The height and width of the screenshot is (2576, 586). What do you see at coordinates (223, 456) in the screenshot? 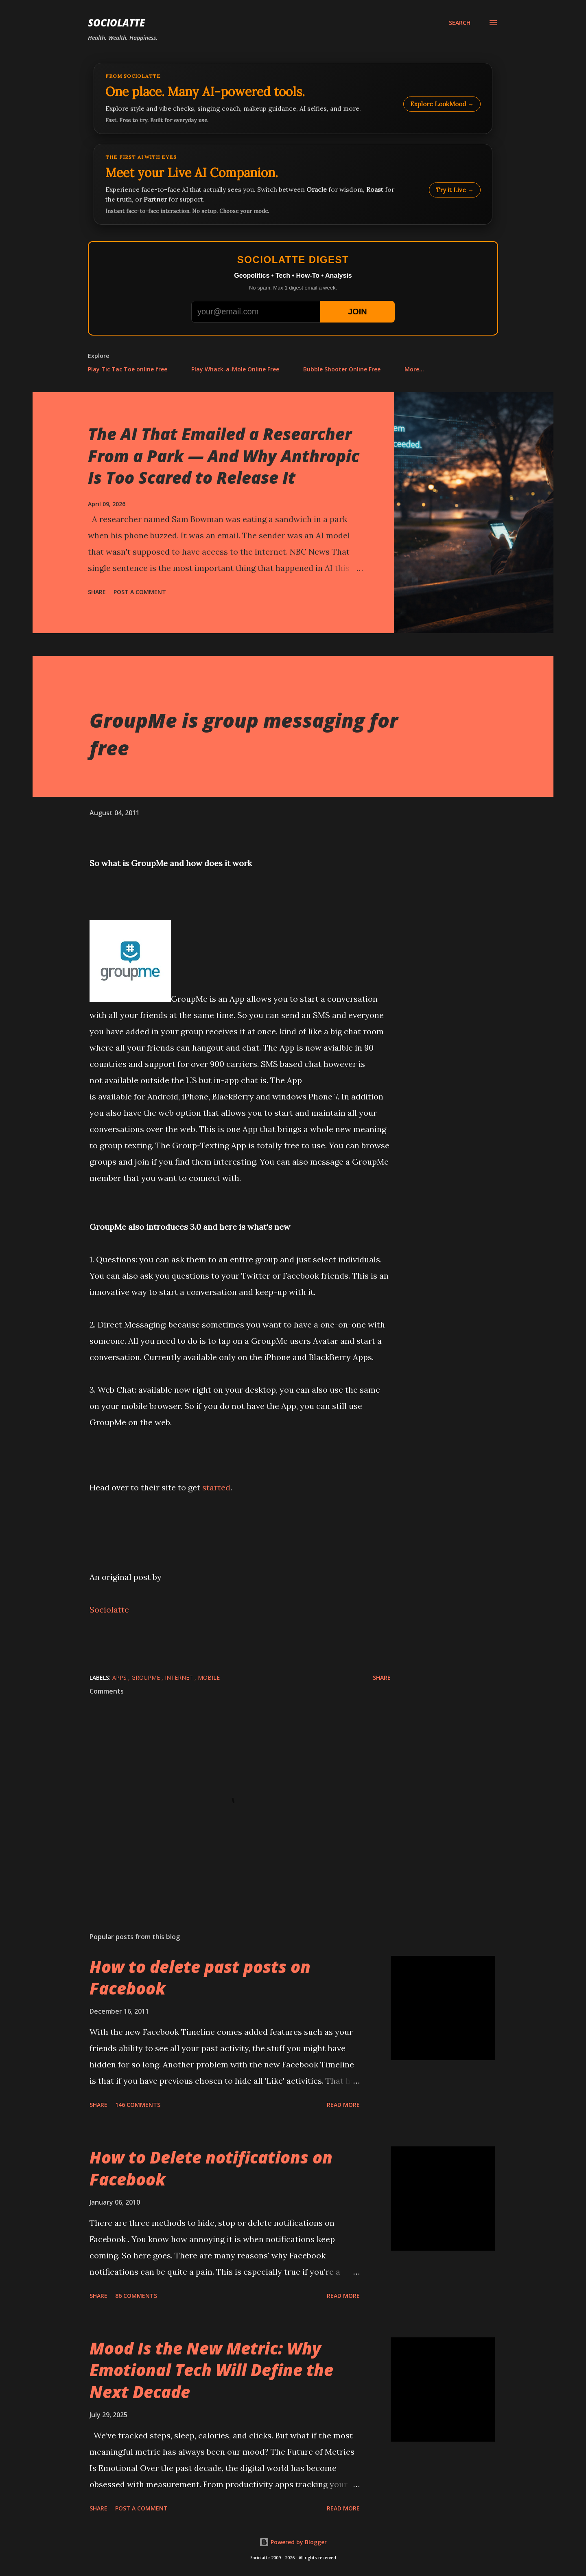
I see `The AI That Emailed a Researcher From a Park — And Why Anthropic Is Too Scared to Release It` at bounding box center [223, 456].